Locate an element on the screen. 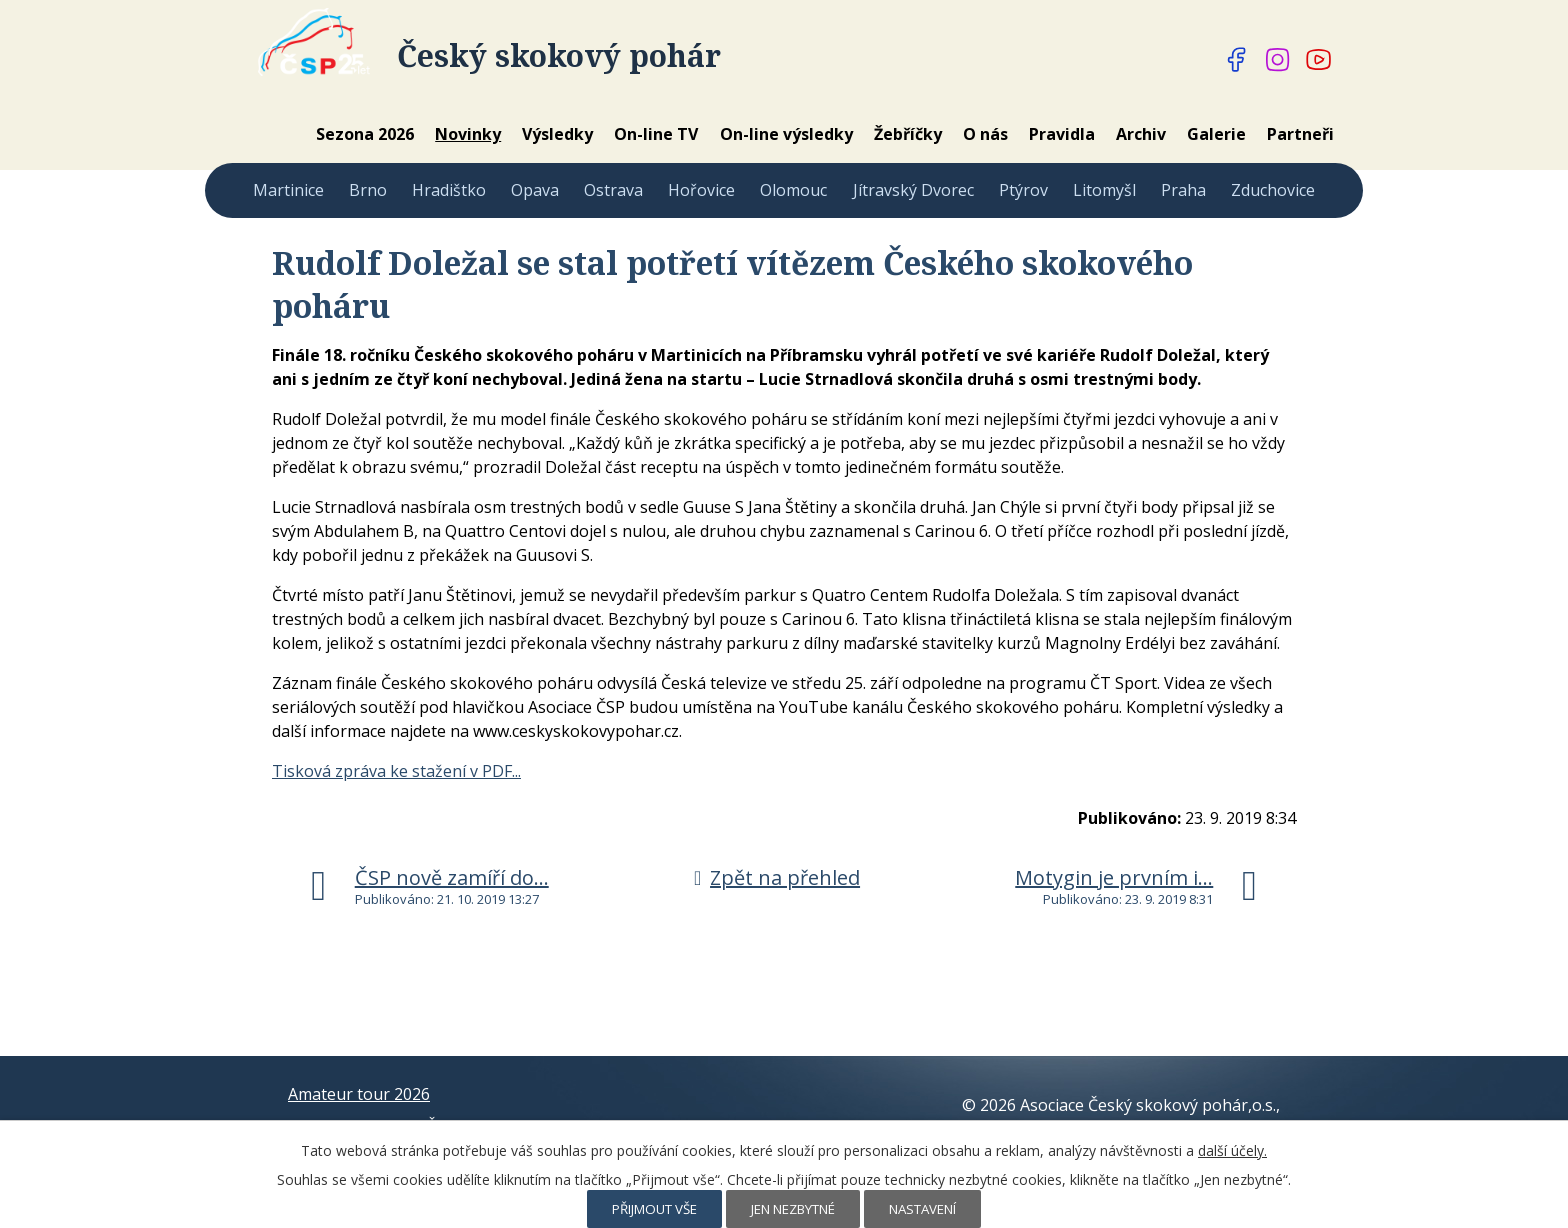  Zduchovice is located at coordinates (1273, 190).